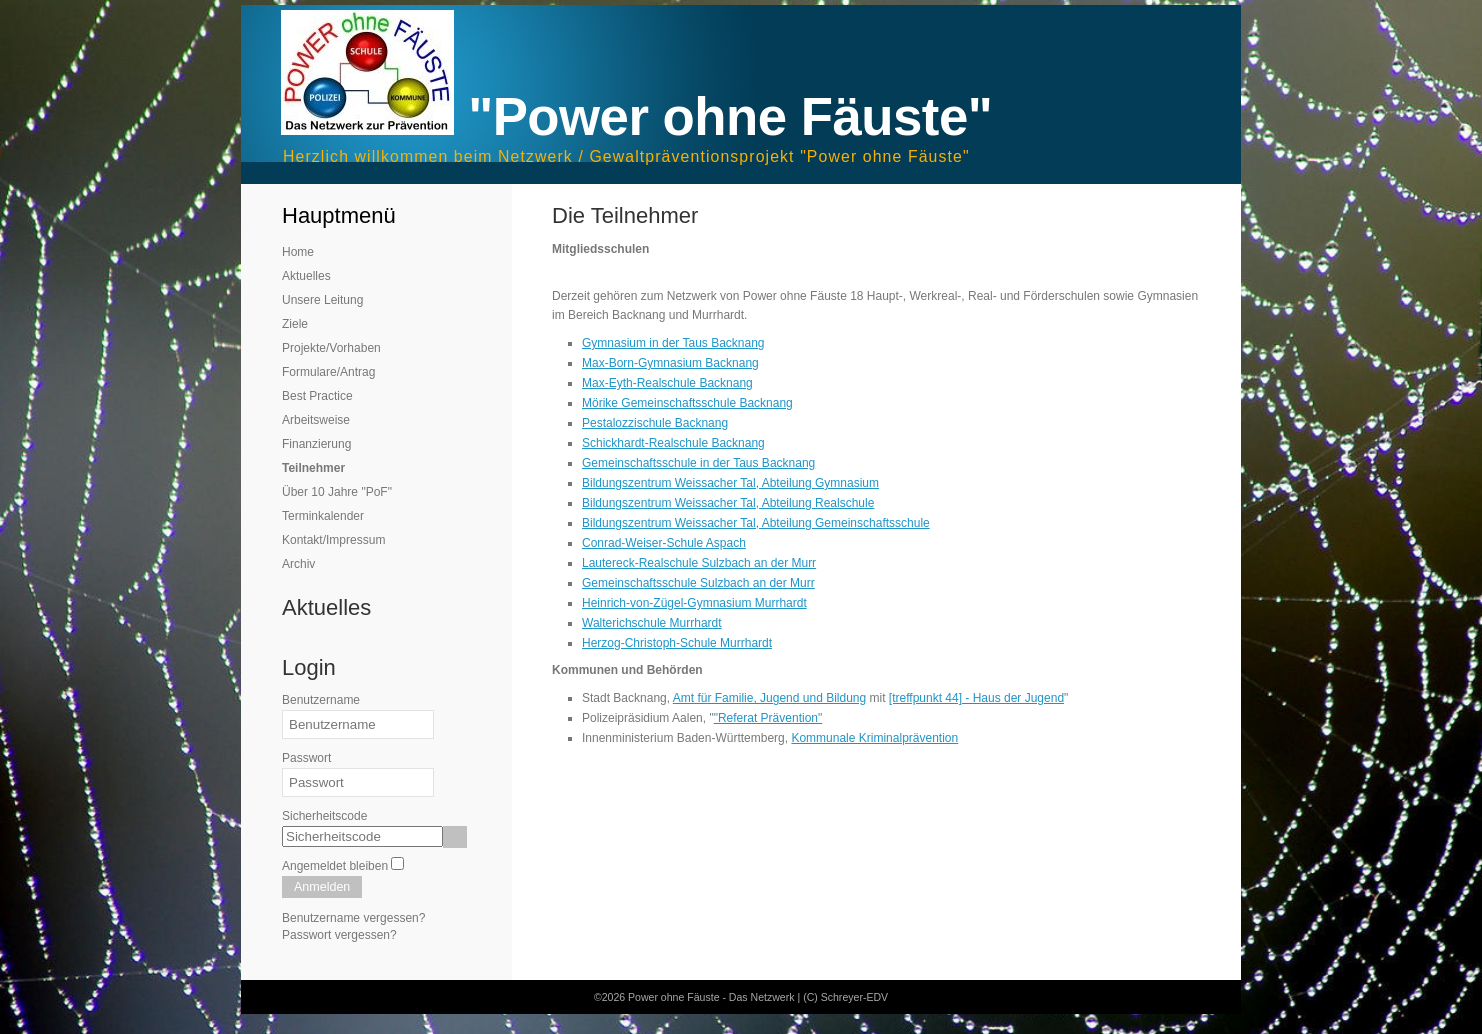 Image resolution: width=1482 pixels, height=1034 pixels. Describe the element at coordinates (670, 363) in the screenshot. I see `Max-Born-Gymnasium Backnang` at that location.